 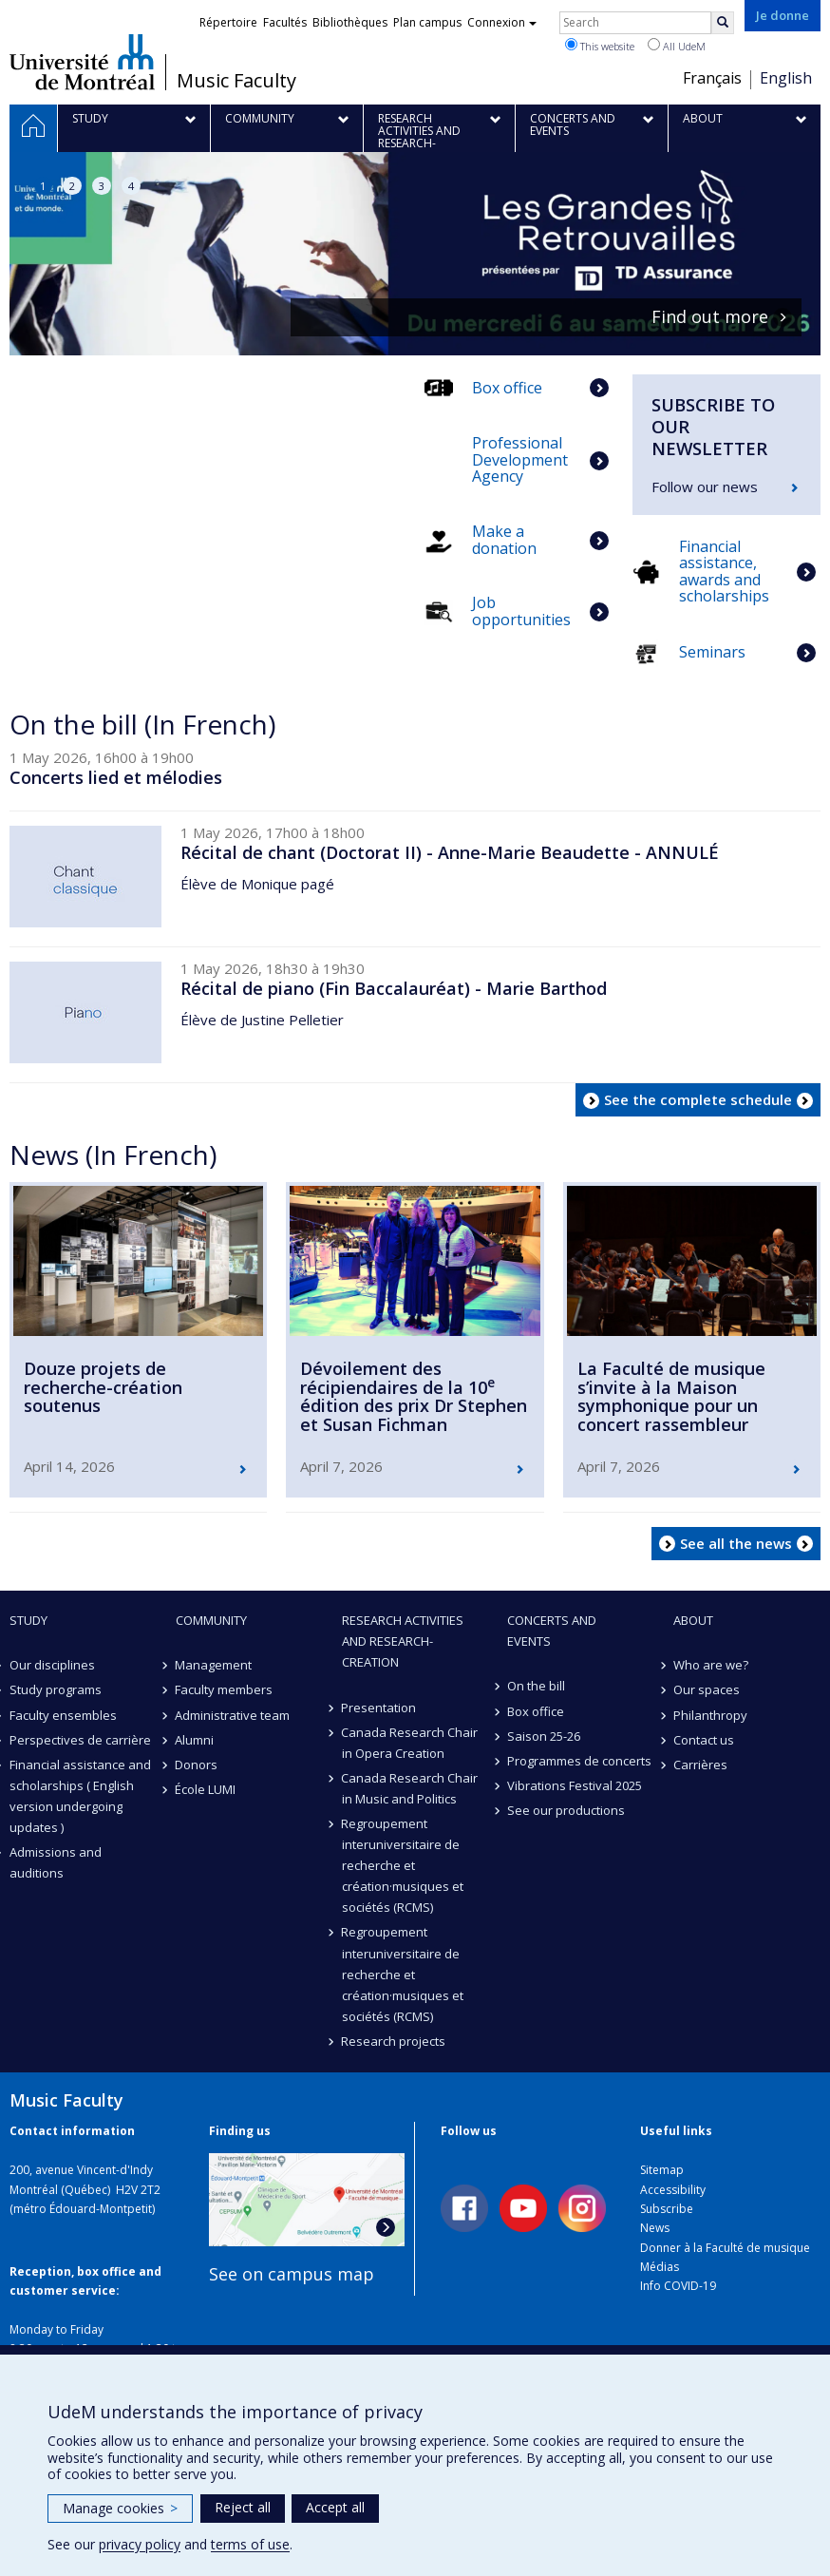 What do you see at coordinates (55, 1683) in the screenshot?
I see `Study programs` at bounding box center [55, 1683].